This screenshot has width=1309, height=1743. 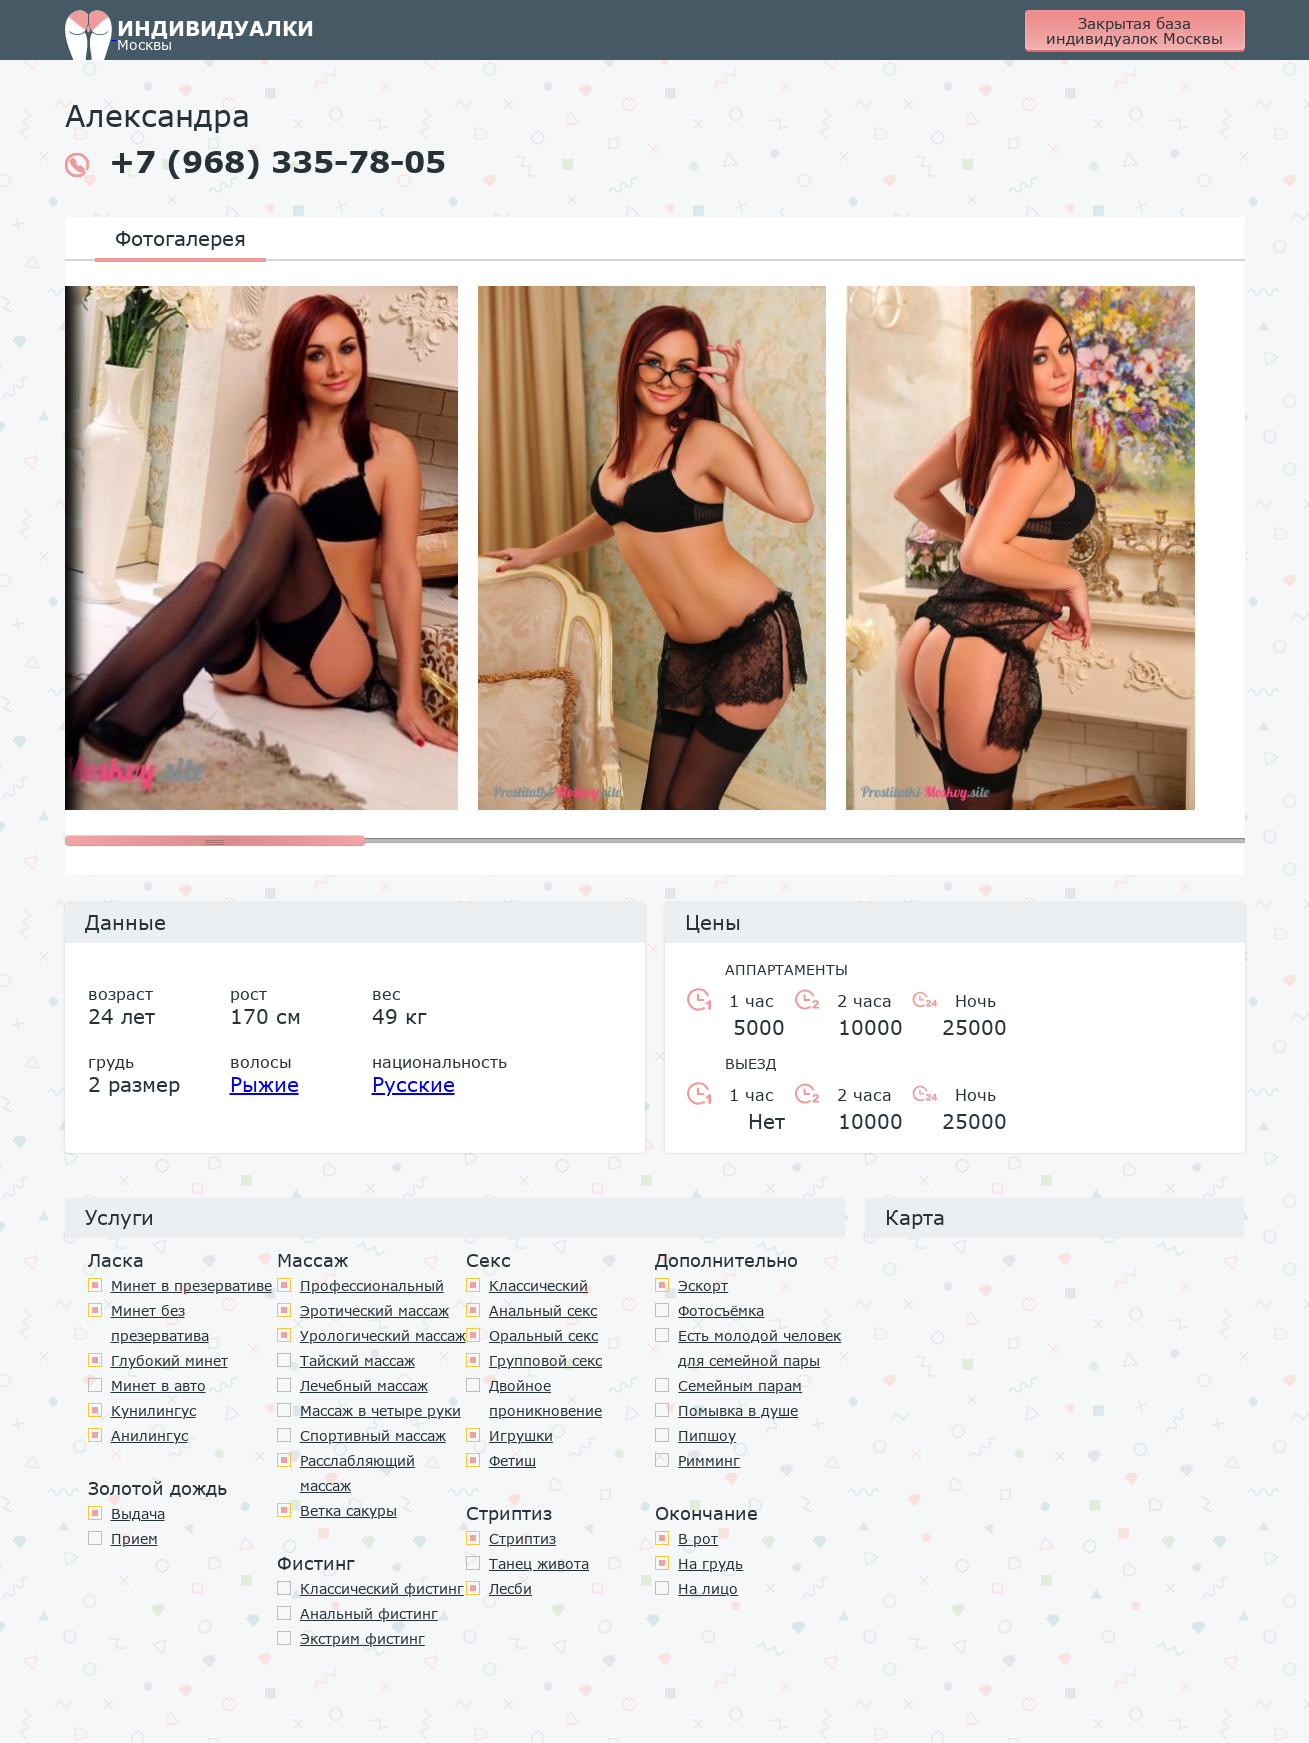 What do you see at coordinates (180, 238) in the screenshot?
I see `Фотогалерея` at bounding box center [180, 238].